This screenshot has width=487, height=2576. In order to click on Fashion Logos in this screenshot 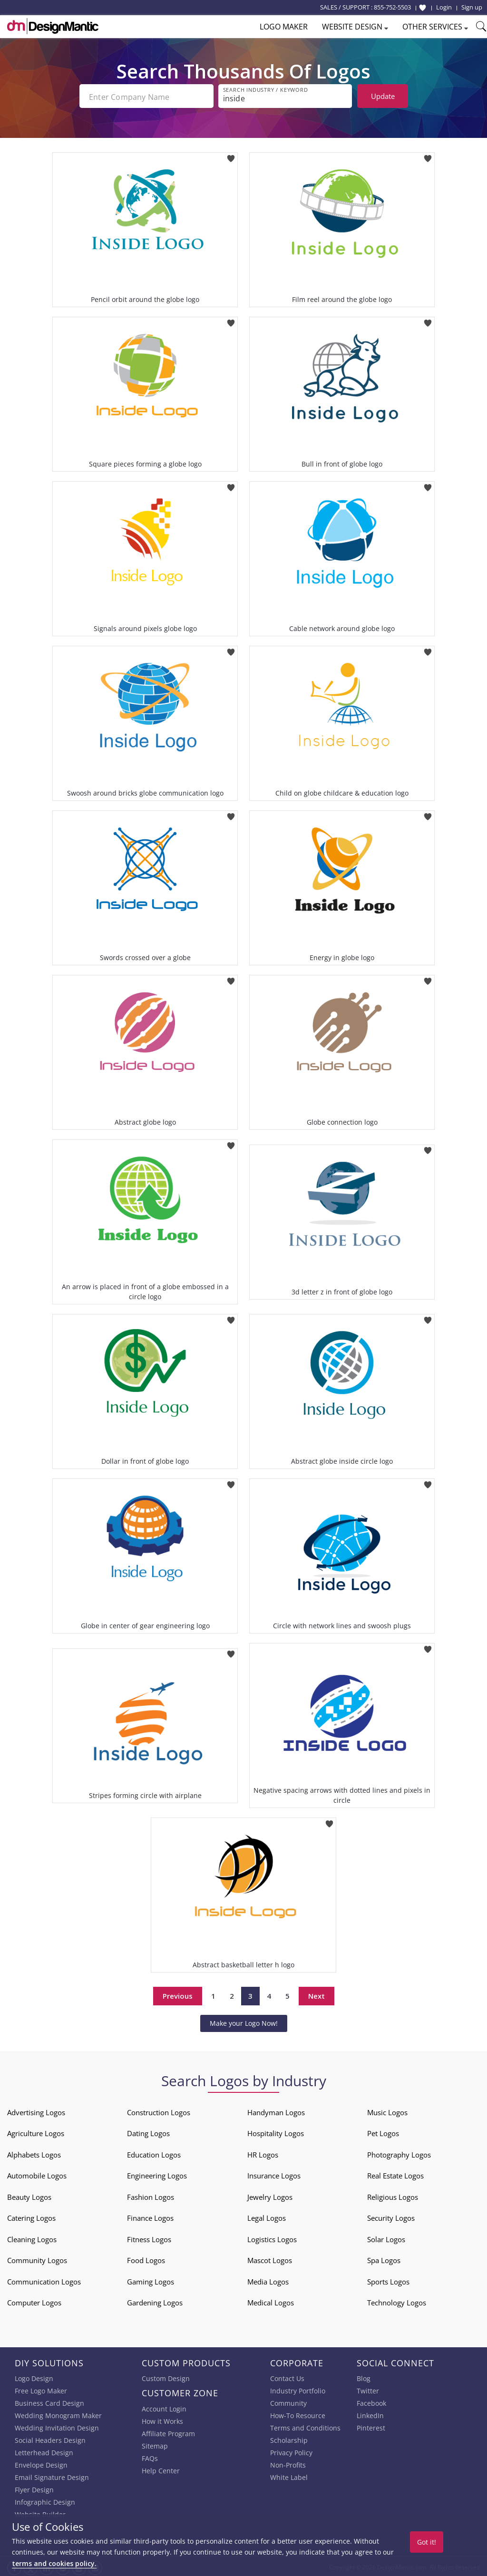, I will do `click(150, 2195)`.